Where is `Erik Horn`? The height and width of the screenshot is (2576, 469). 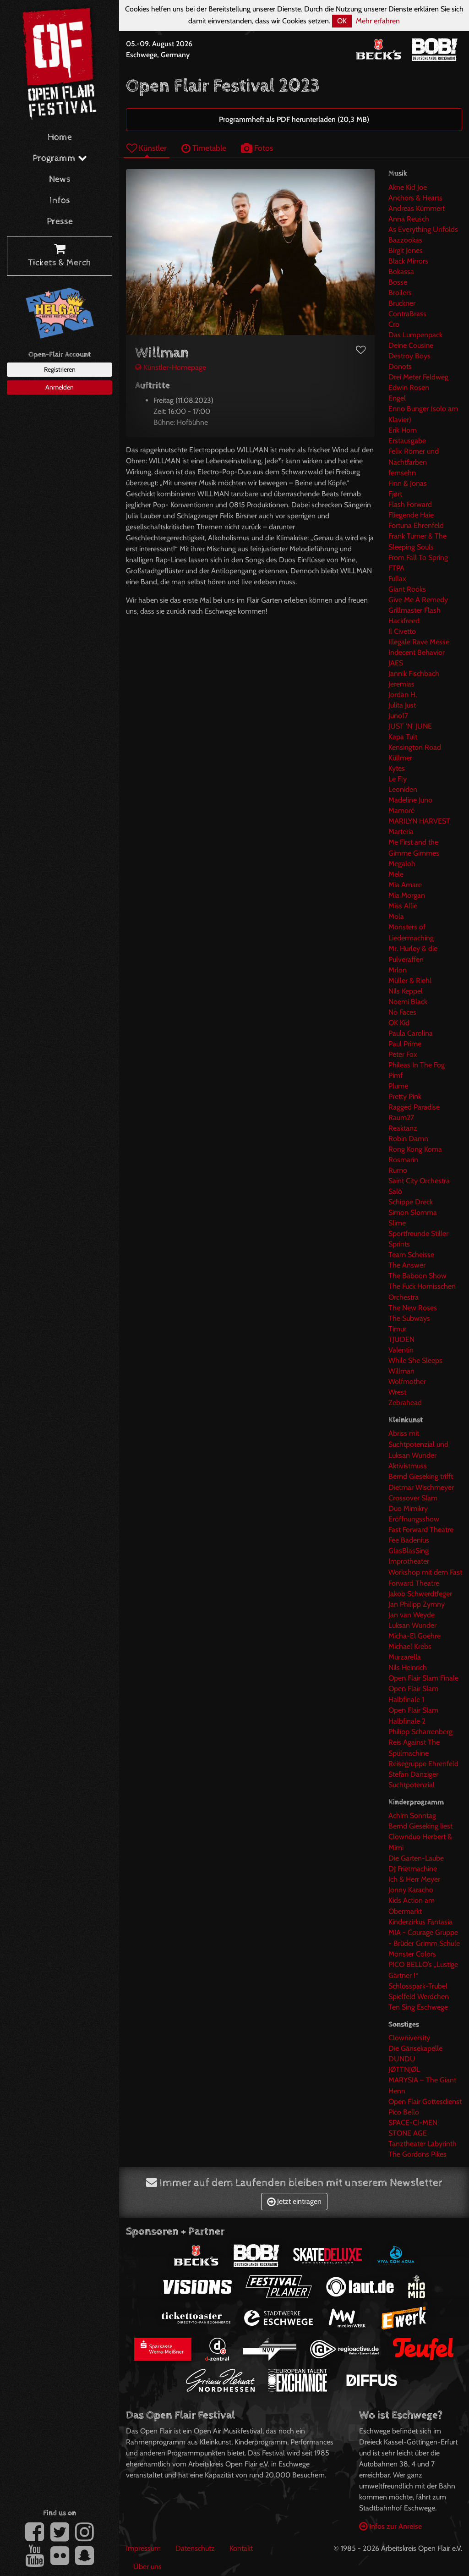
Erik Horn is located at coordinates (402, 430).